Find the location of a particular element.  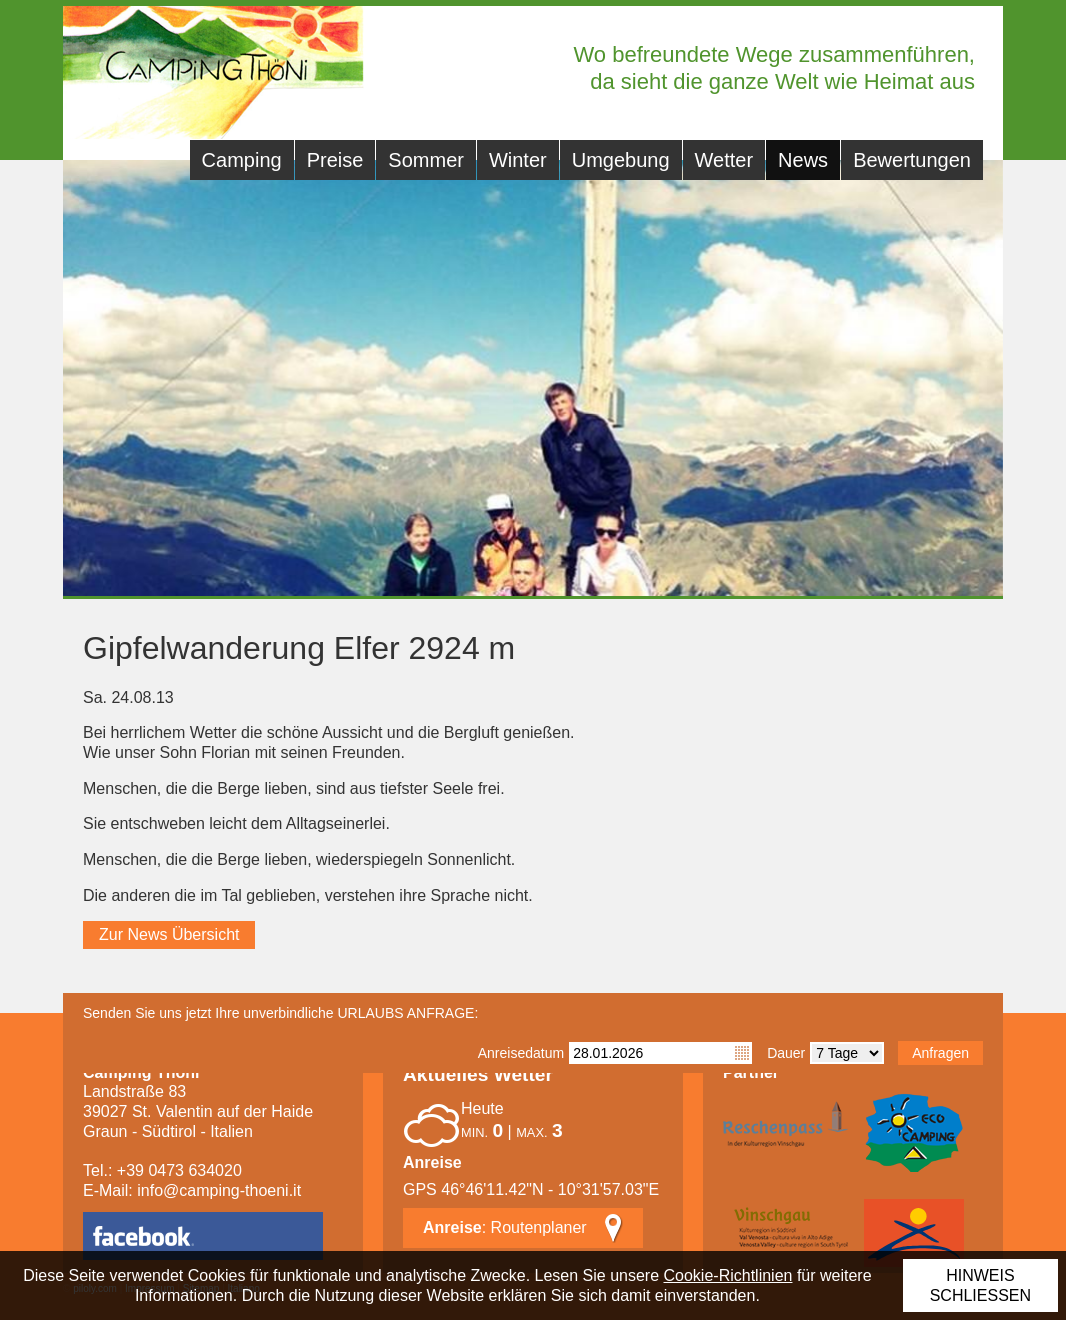

Winter is located at coordinates (518, 160).